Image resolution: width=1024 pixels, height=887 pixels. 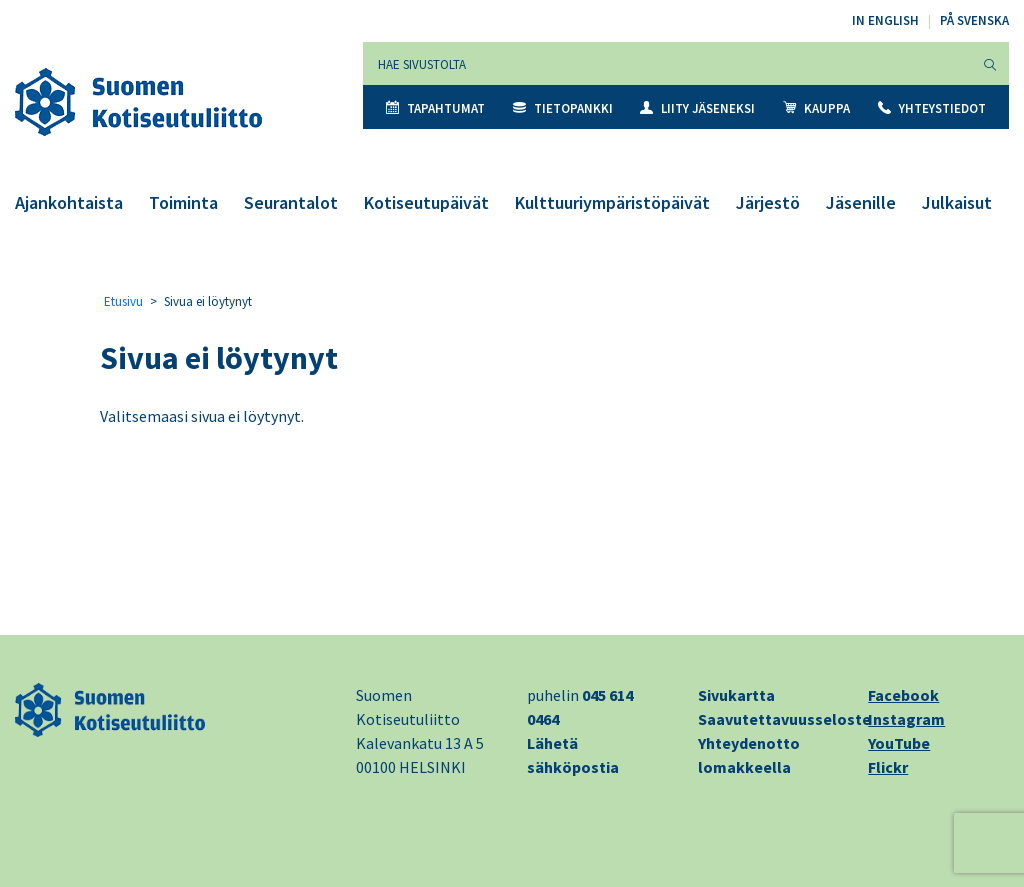 What do you see at coordinates (697, 108) in the screenshot?
I see `Liity jäseneksi` at bounding box center [697, 108].